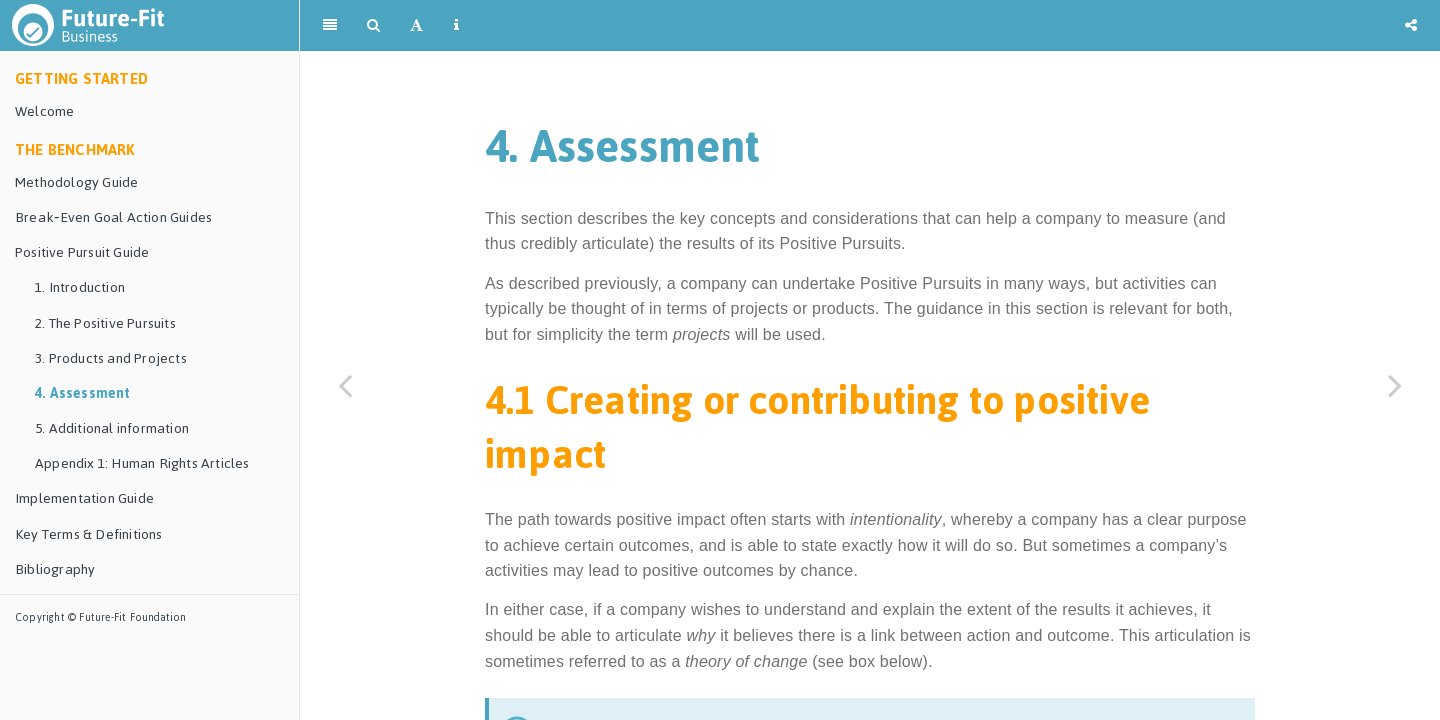 This screenshot has height=720, width=1440. What do you see at coordinates (80, 287) in the screenshot?
I see `1. Introduction` at bounding box center [80, 287].